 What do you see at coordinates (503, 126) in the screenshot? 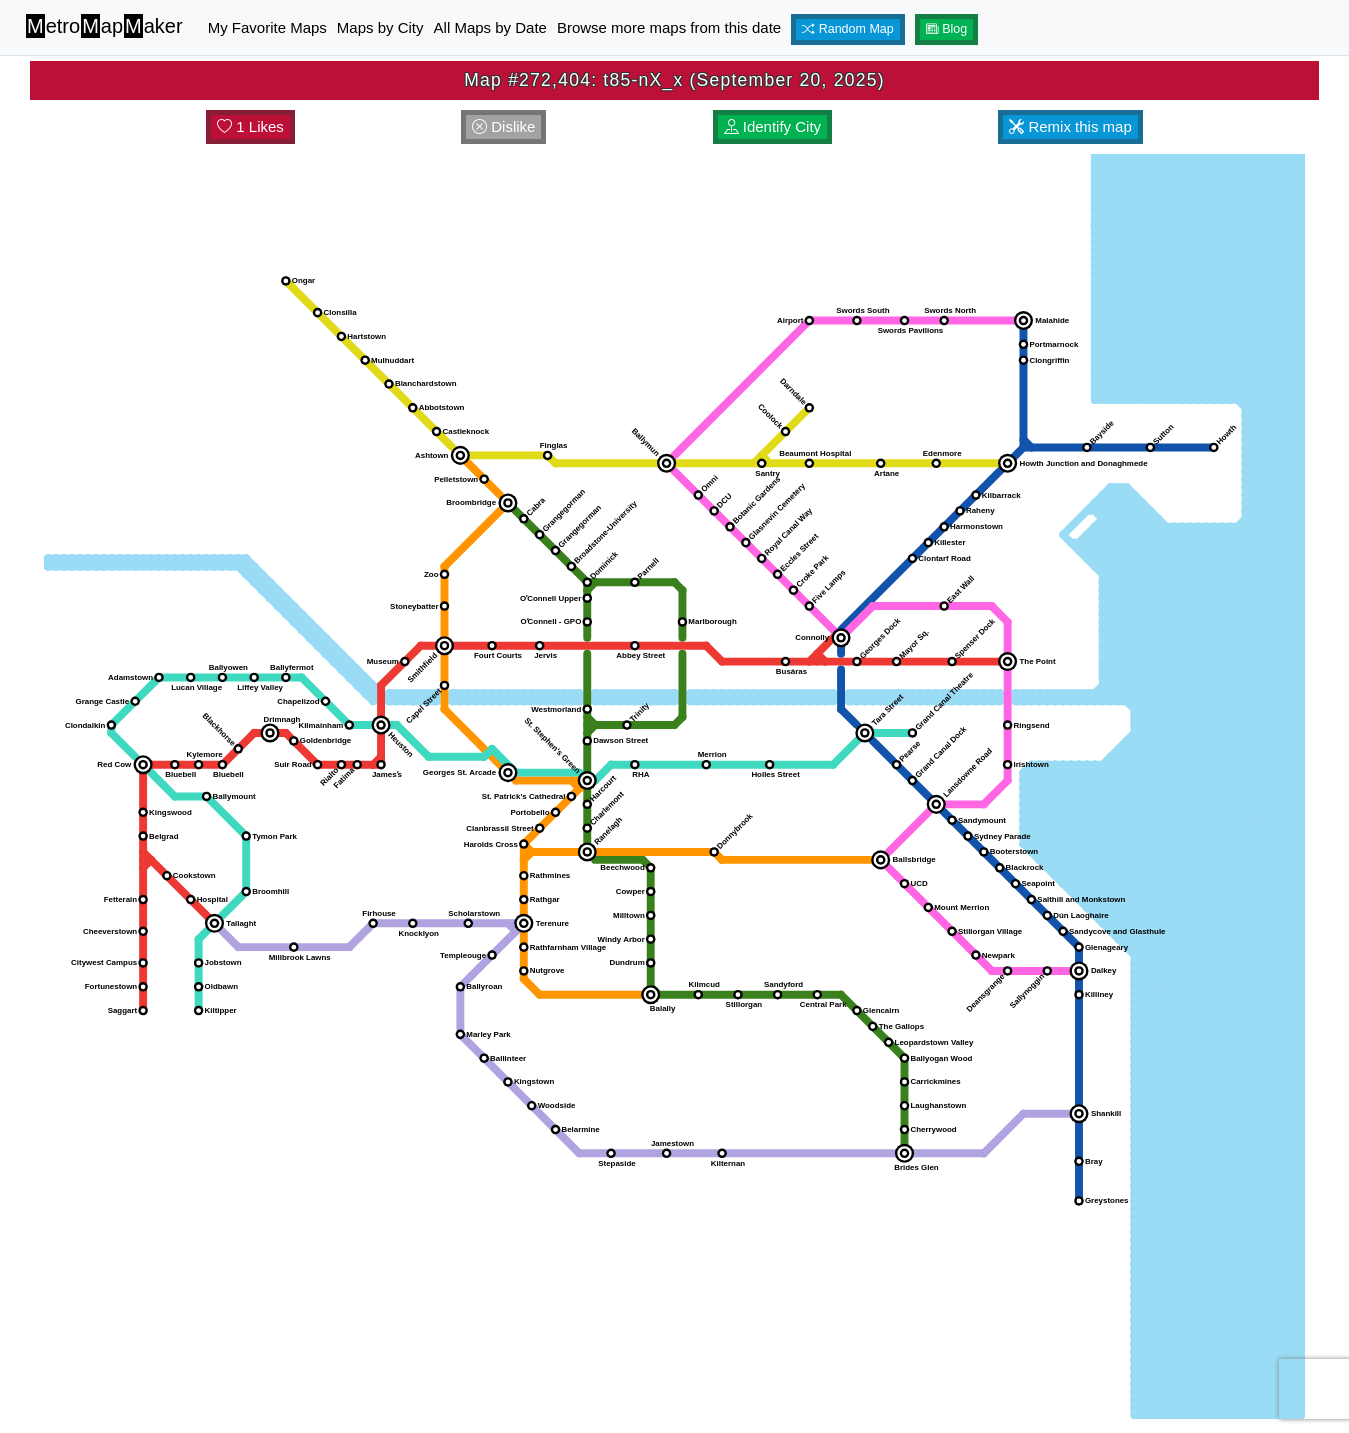
I see `Dislike` at bounding box center [503, 126].